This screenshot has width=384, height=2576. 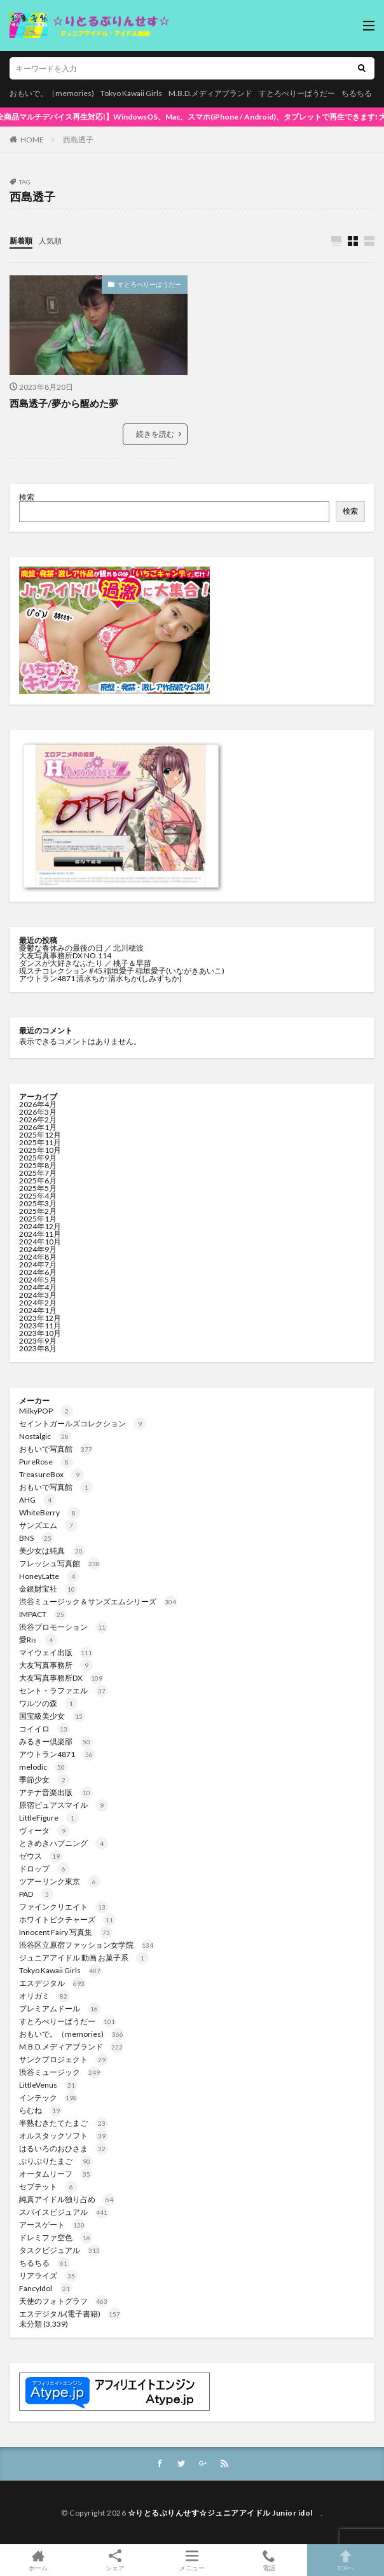 What do you see at coordinates (268, 2560) in the screenshot?
I see `電話` at bounding box center [268, 2560].